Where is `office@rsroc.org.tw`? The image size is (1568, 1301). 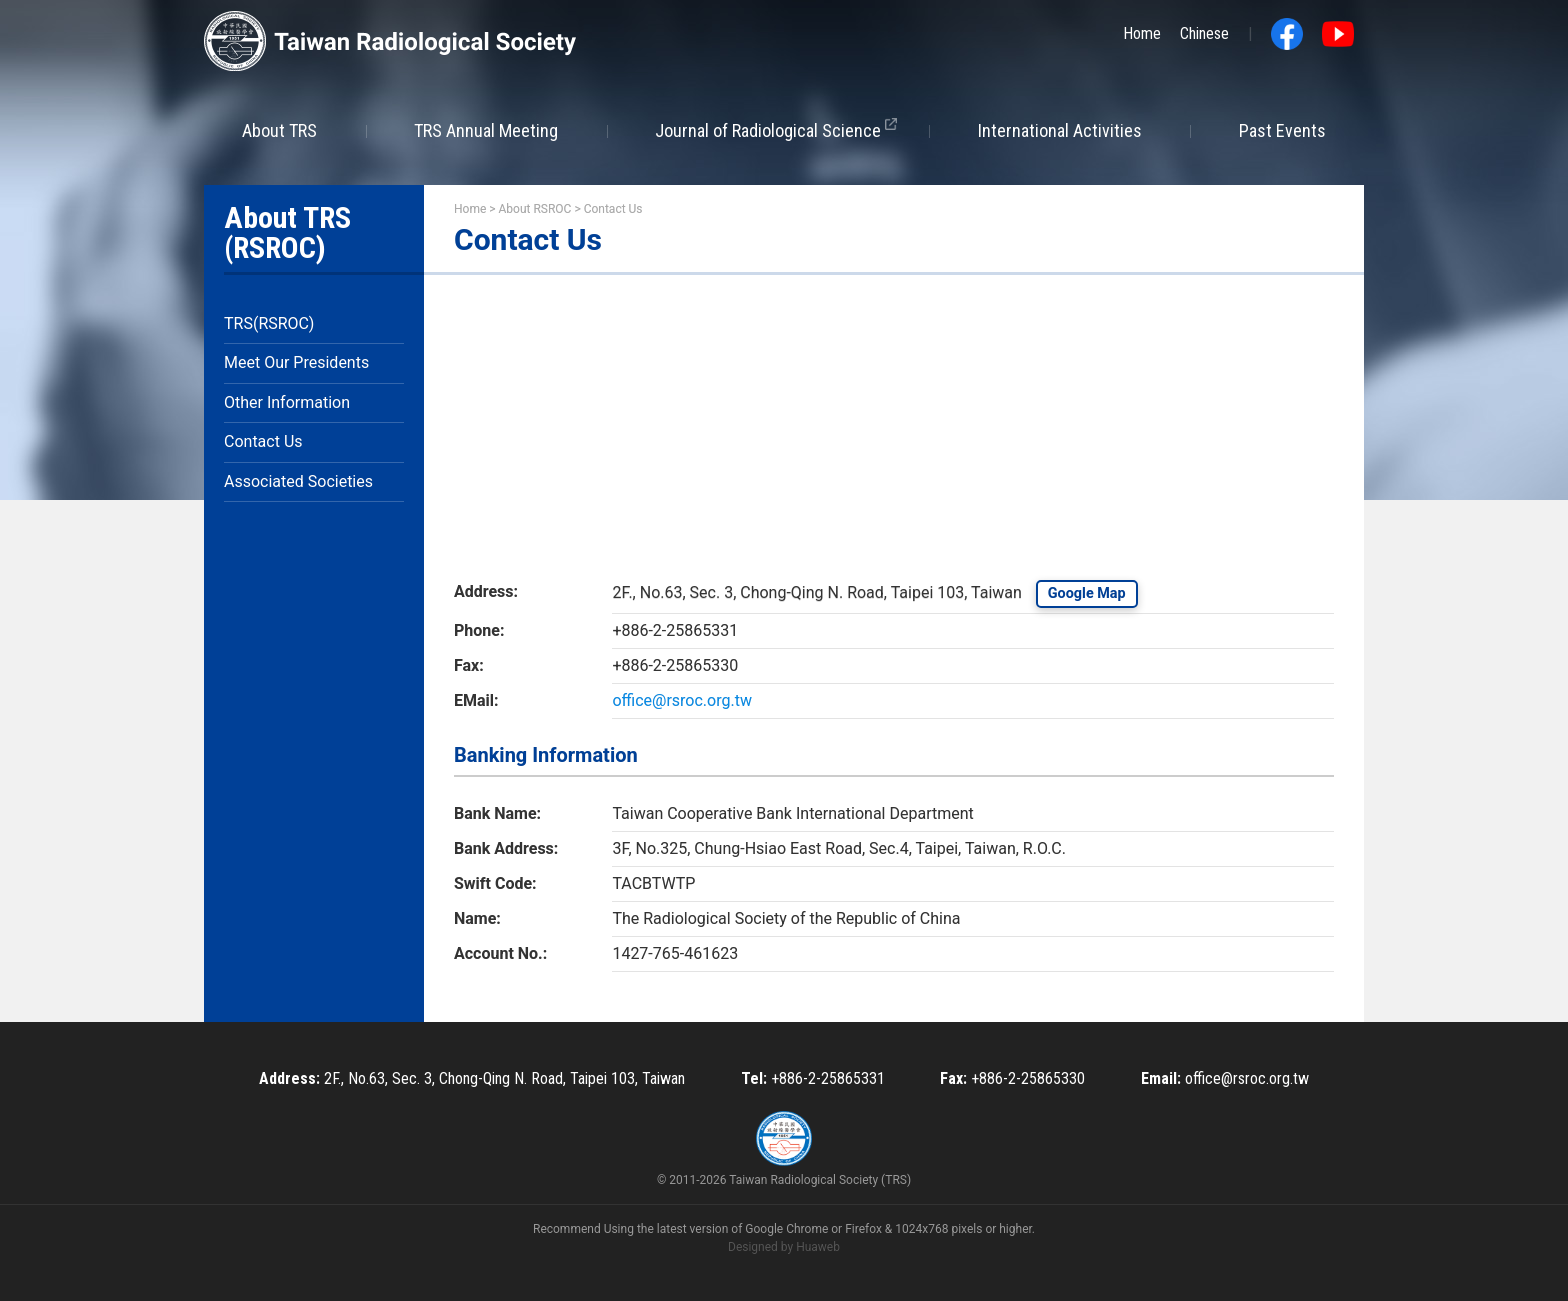
office@rsroc.org.tw is located at coordinates (682, 700).